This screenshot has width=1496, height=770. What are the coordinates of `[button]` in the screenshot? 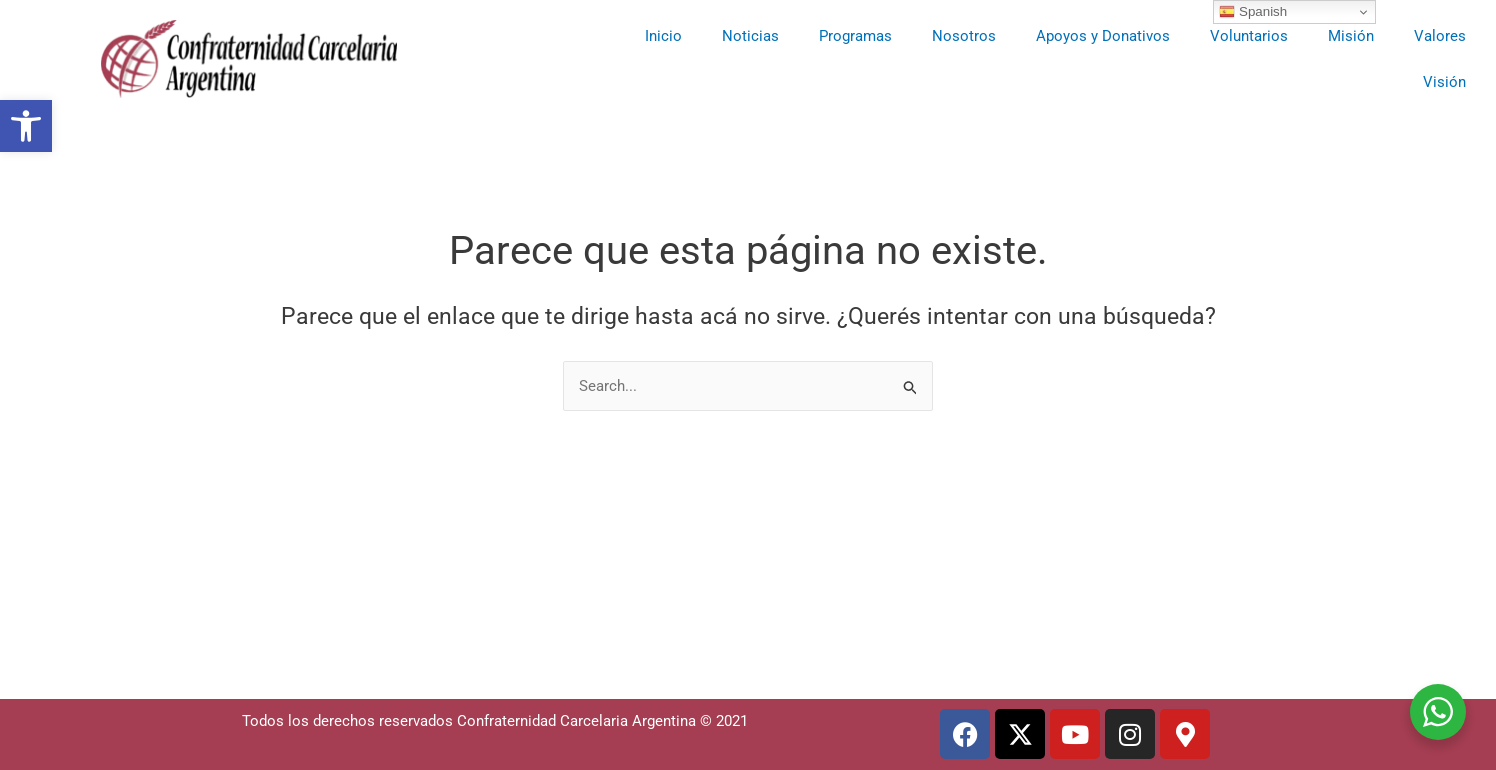 It's located at (26, 126).